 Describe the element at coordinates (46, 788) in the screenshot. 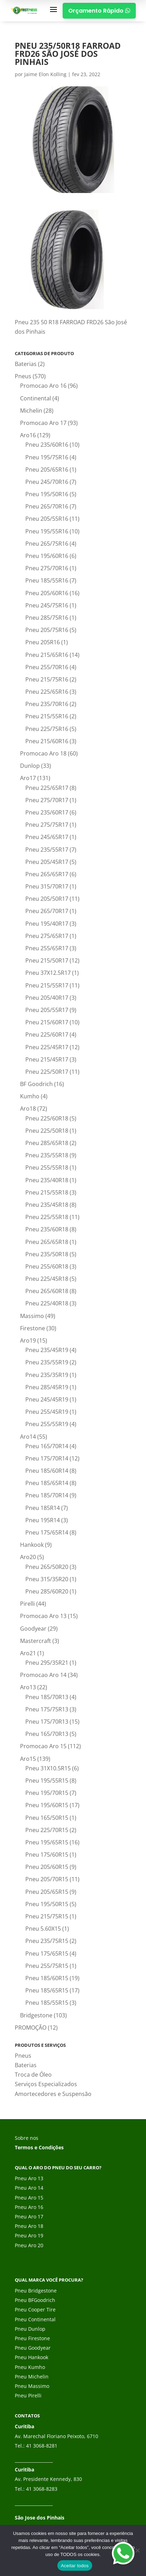

I see `Pneu 225/65R17` at that location.